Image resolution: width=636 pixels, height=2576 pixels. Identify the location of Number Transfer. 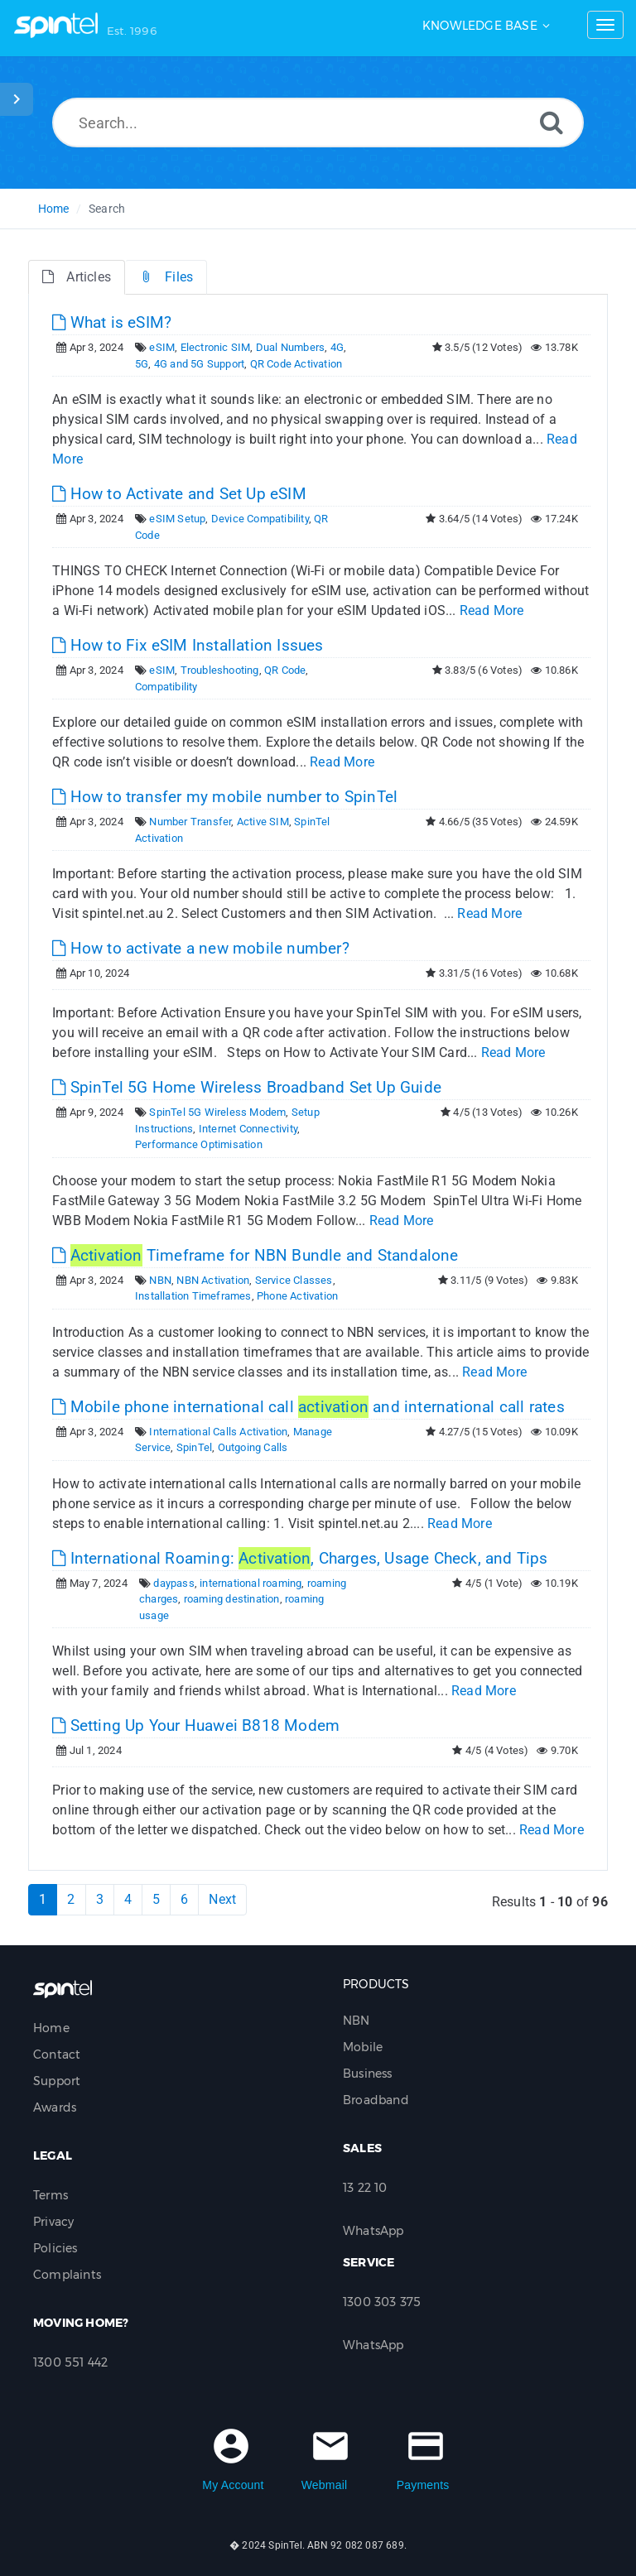
(190, 821).